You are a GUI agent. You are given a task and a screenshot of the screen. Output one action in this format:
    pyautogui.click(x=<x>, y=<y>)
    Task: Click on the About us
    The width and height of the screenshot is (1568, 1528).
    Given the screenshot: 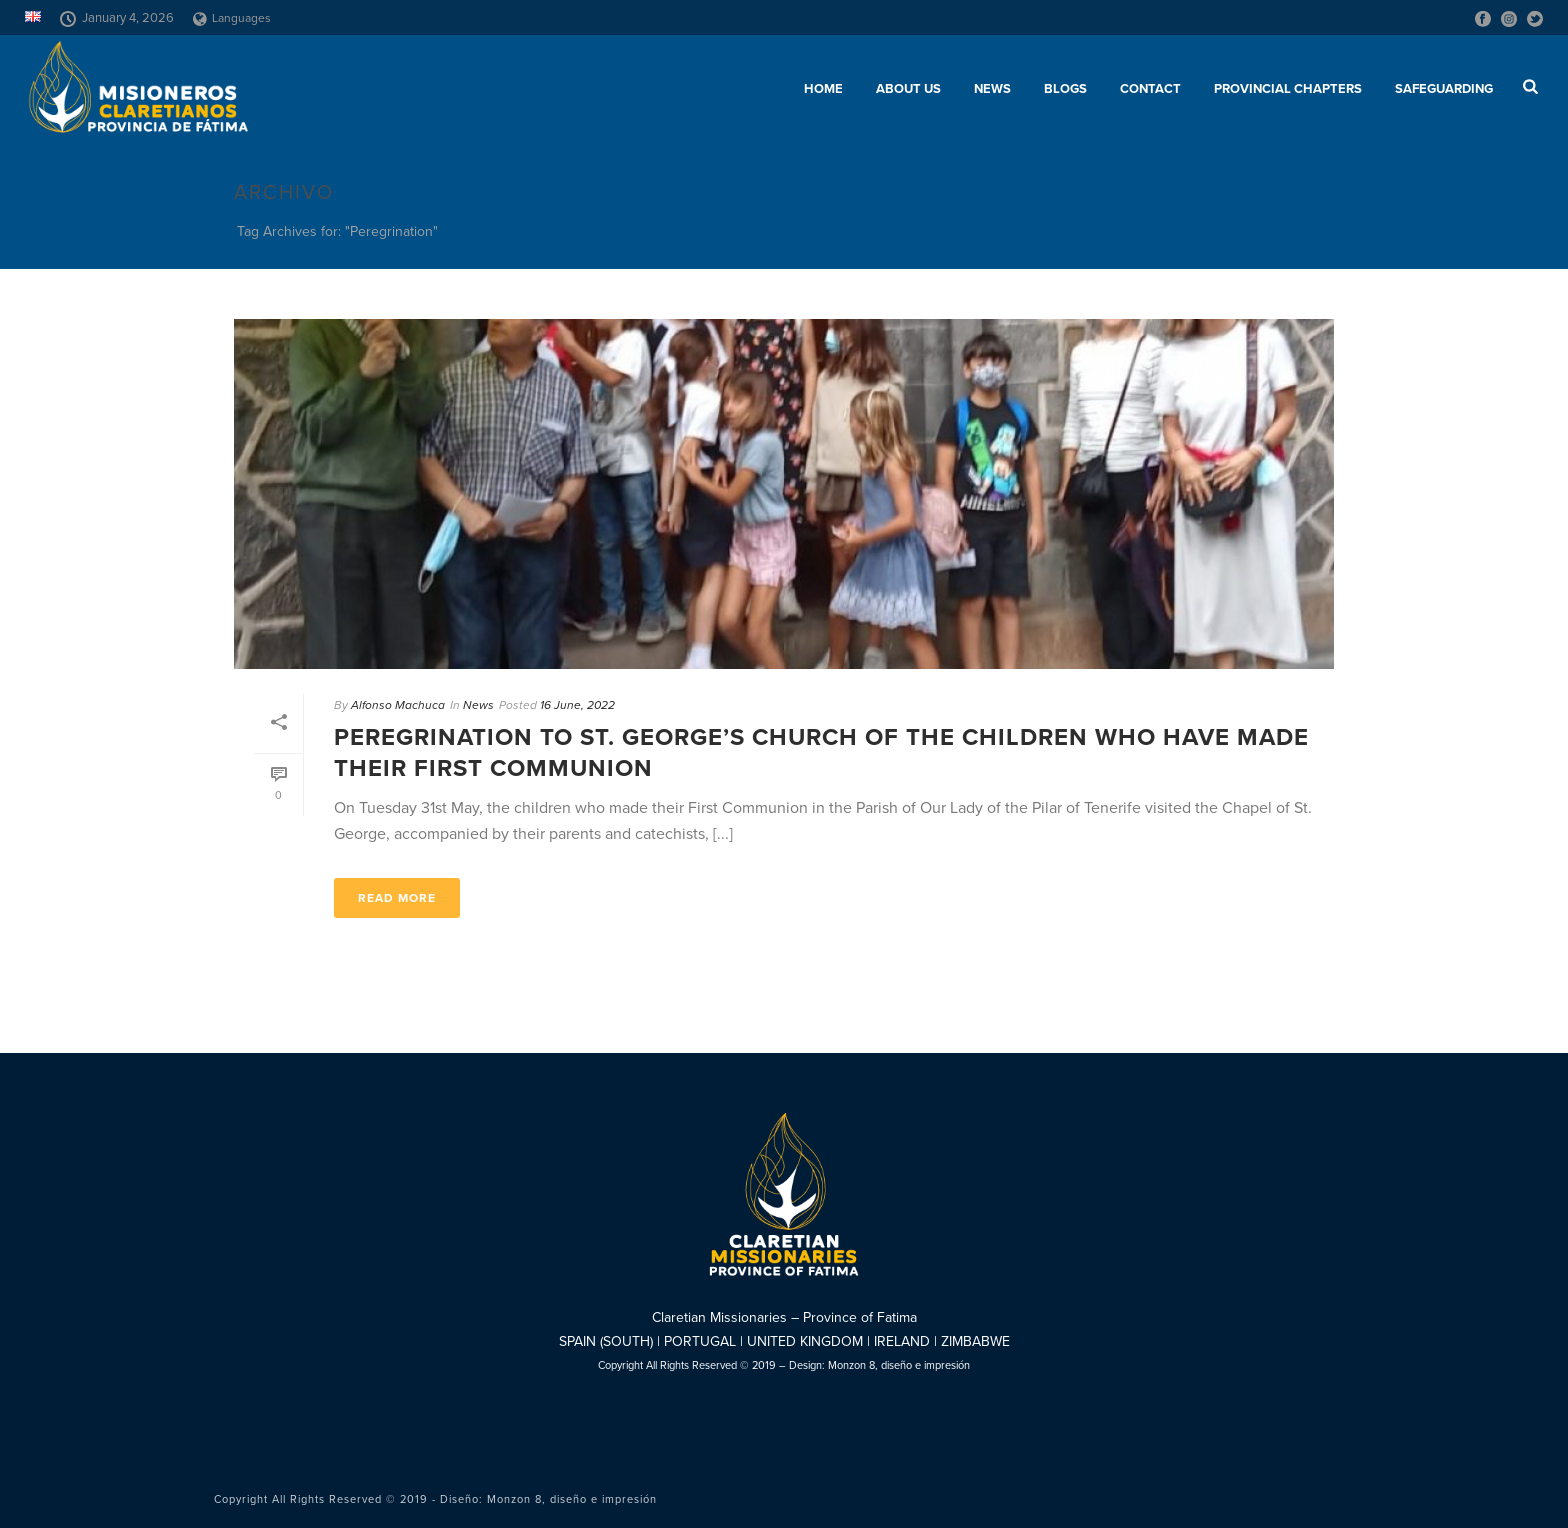 What is the action you would take?
    pyautogui.click(x=908, y=89)
    